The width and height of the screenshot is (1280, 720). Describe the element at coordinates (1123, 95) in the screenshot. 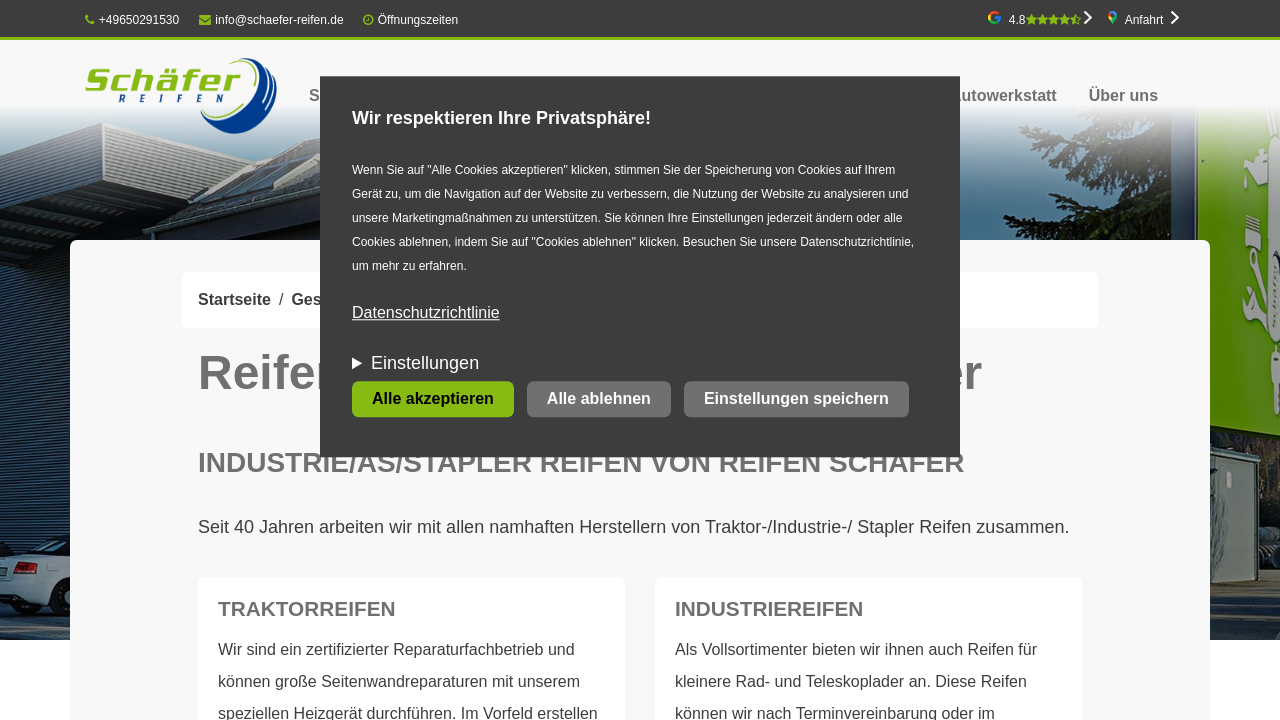

I see `Über uns` at that location.